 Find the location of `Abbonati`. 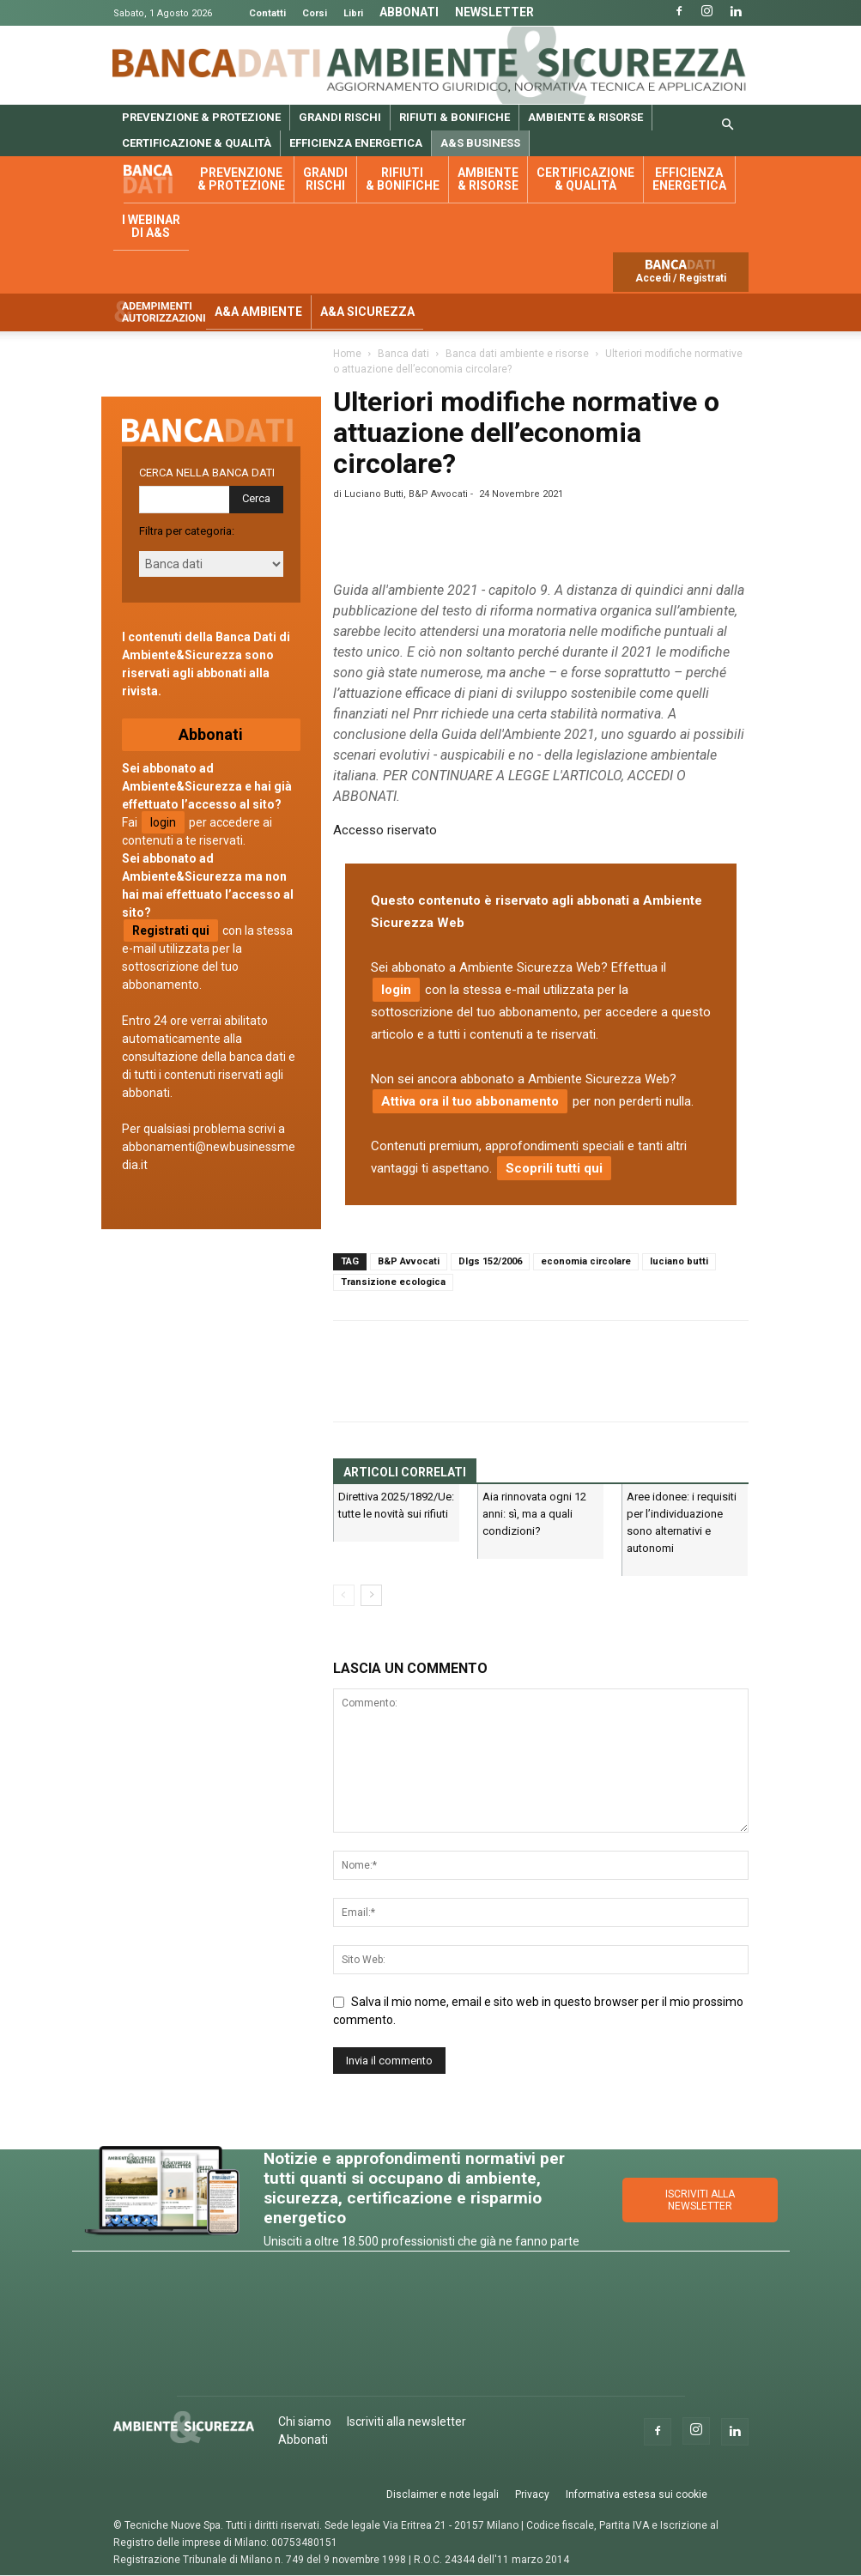

Abbonati is located at coordinates (409, 12).